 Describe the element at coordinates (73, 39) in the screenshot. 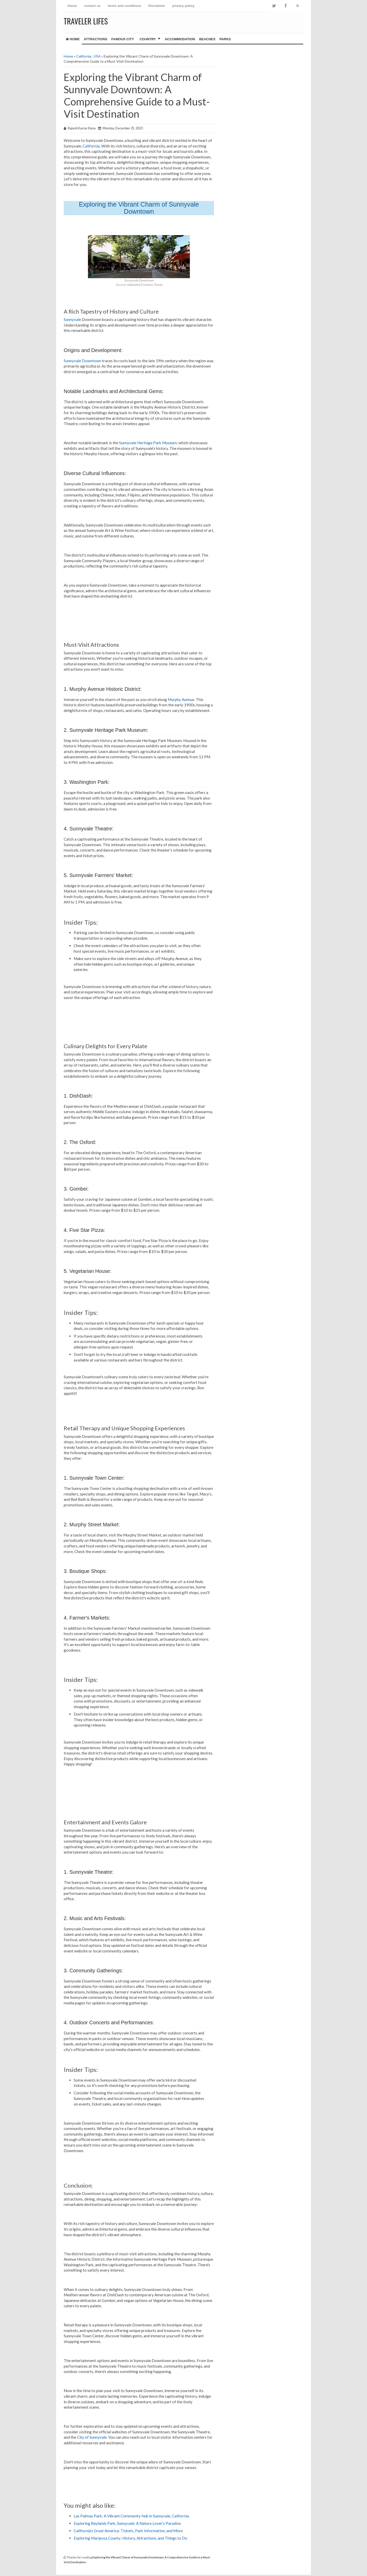

I see `Home` at that location.